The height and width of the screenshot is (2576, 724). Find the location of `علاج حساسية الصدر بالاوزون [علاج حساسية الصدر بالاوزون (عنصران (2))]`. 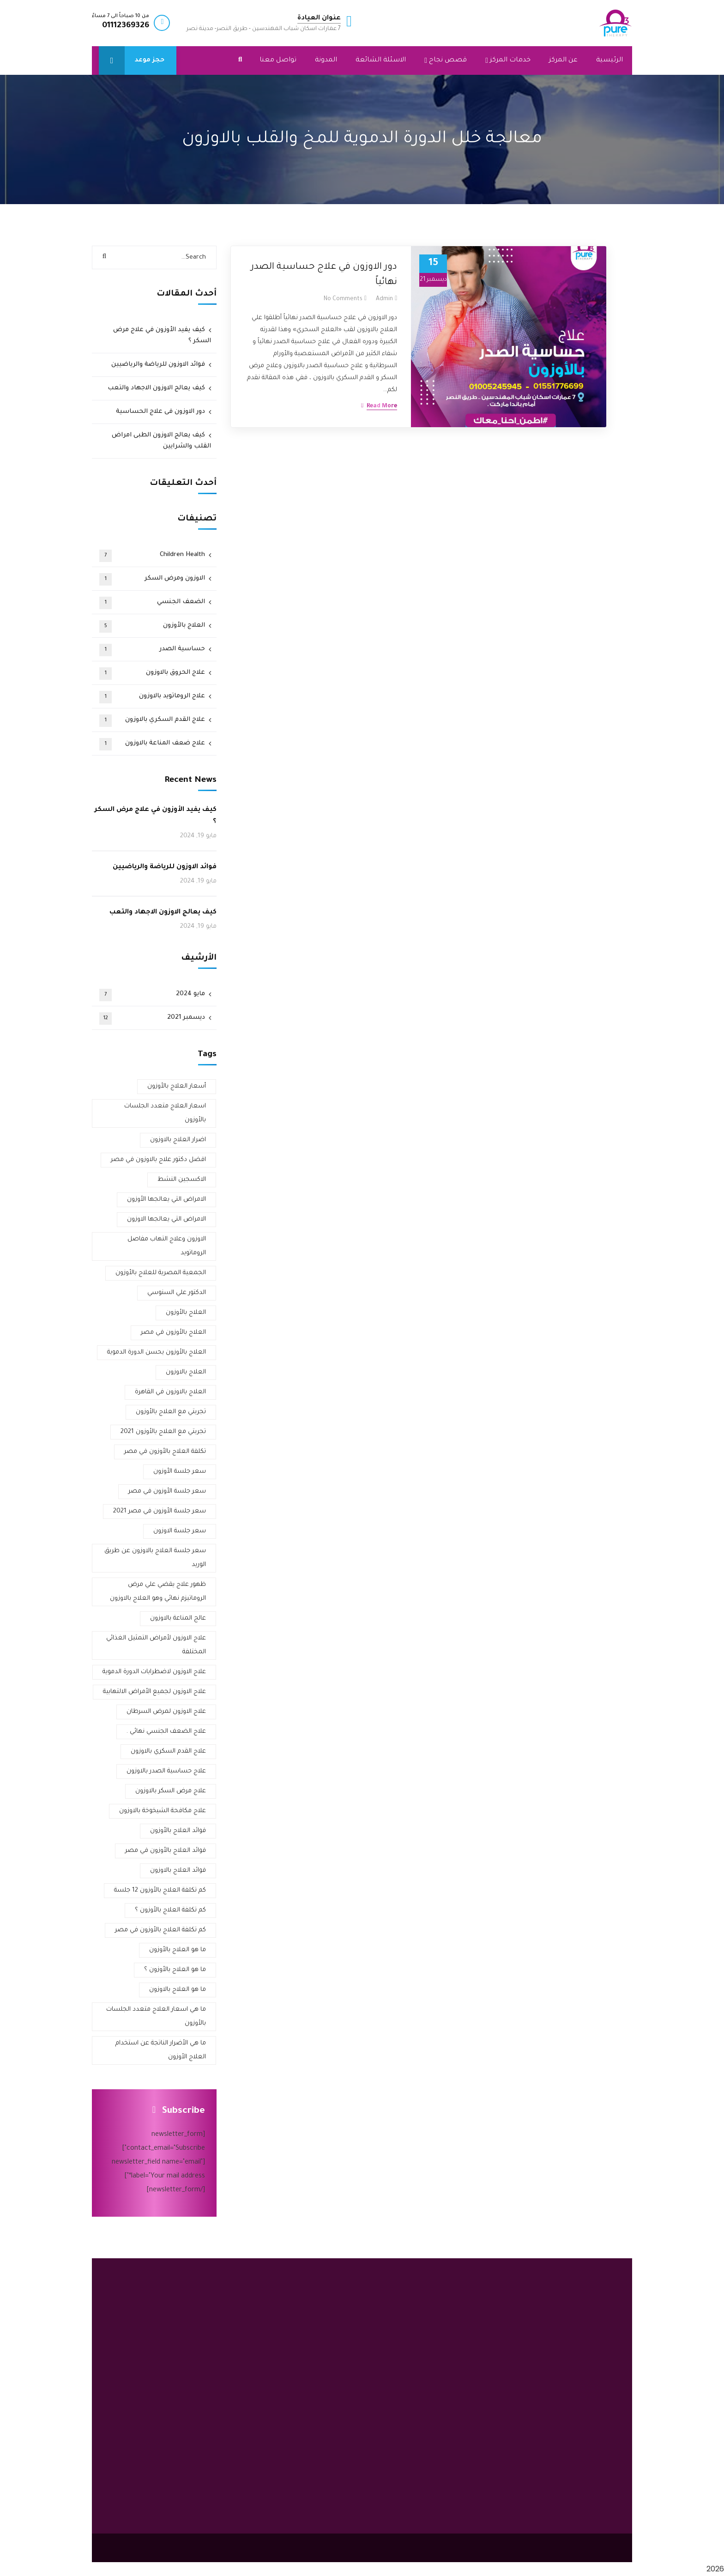

علاج حساسية الصدر بالاوزون [علاج حساسية الصدر بالاوزون (عنصران (2))] is located at coordinates (166, 1771).